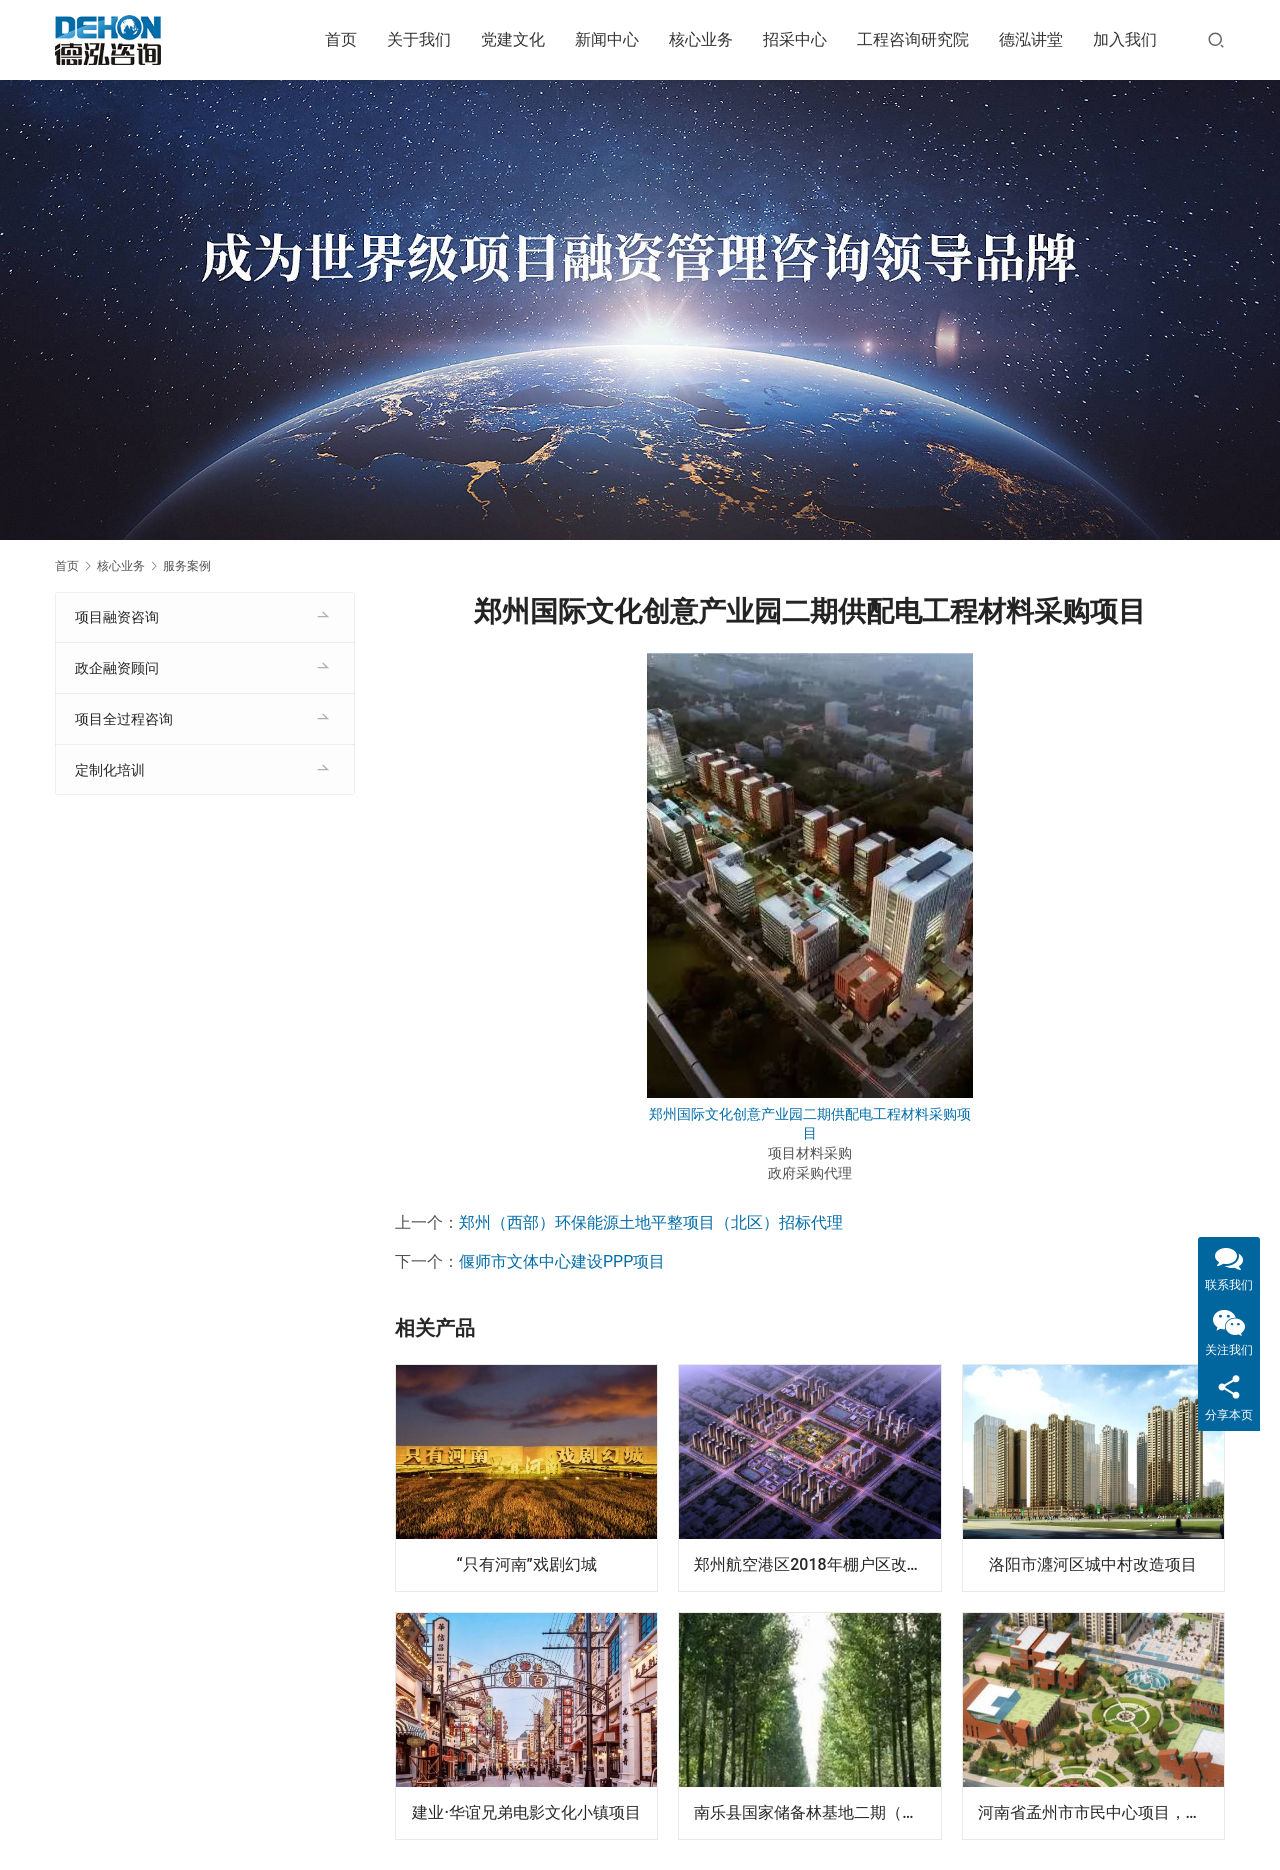 This screenshot has height=1870, width=1280. I want to click on 郑州（西部）环保能源土地平整项目（北区）招标代理, so click(651, 1222).